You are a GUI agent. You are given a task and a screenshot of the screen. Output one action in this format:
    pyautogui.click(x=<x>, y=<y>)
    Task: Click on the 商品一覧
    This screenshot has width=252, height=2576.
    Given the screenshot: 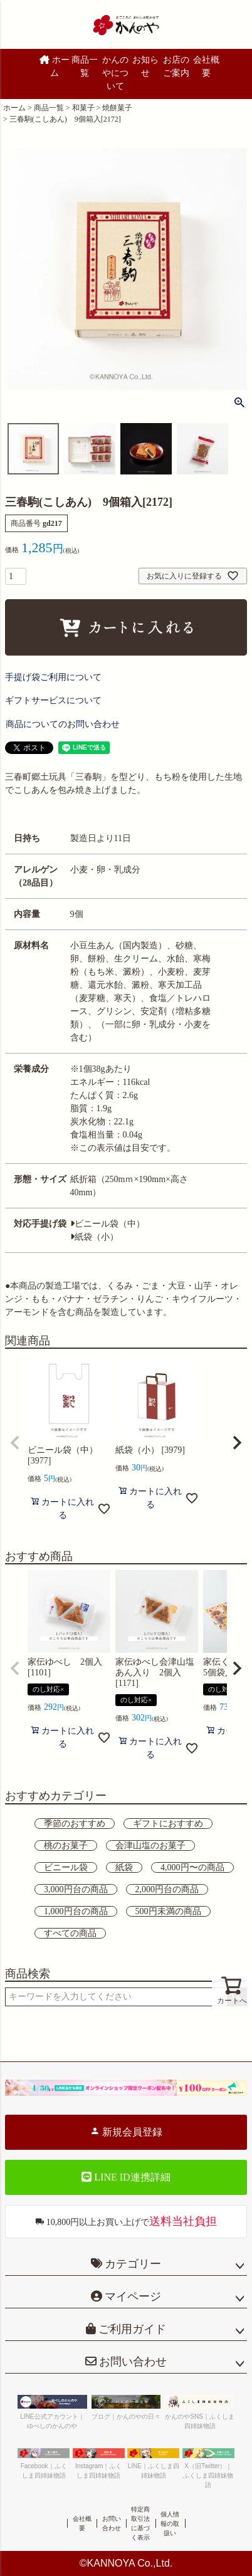 What is the action you would take?
    pyautogui.click(x=84, y=66)
    